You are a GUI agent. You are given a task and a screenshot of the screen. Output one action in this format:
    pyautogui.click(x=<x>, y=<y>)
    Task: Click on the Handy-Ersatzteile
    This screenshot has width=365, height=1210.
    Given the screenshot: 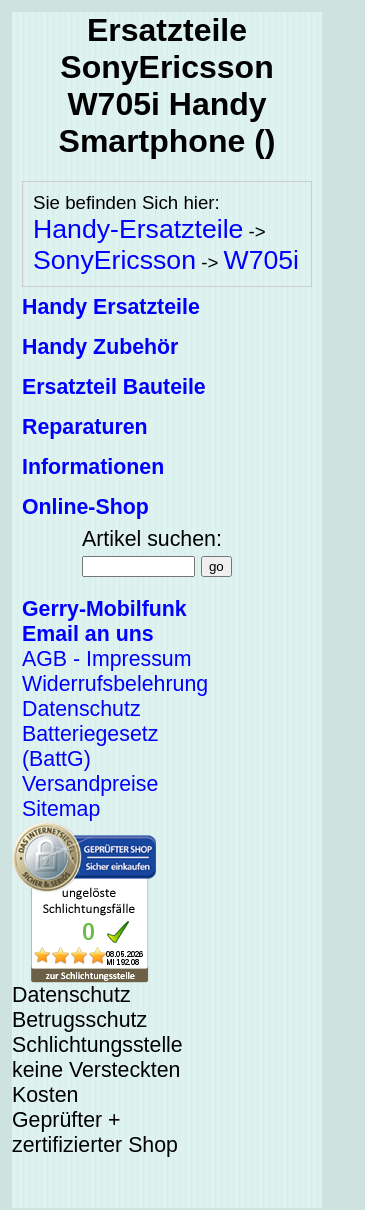 What is the action you would take?
    pyautogui.click(x=138, y=229)
    